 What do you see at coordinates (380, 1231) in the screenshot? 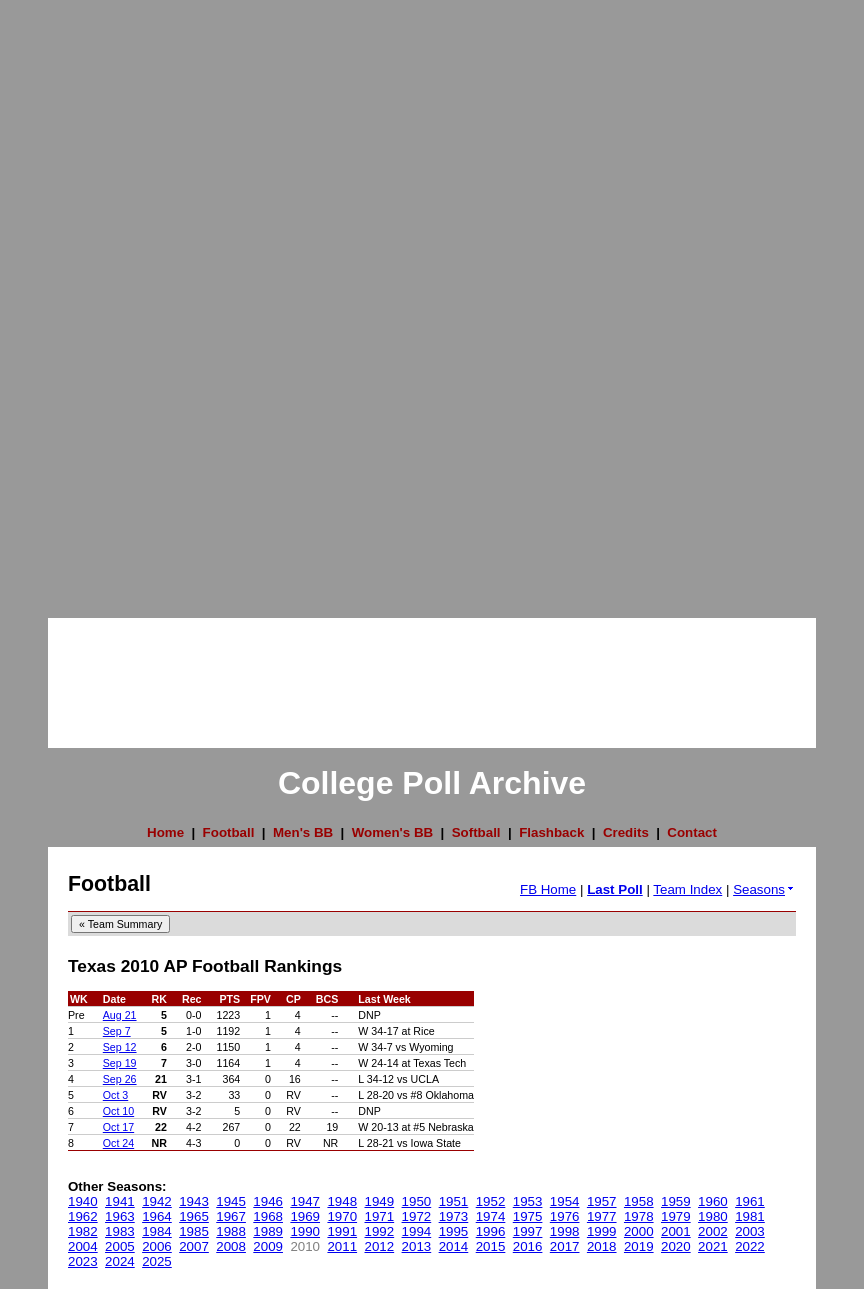
I see `1992` at bounding box center [380, 1231].